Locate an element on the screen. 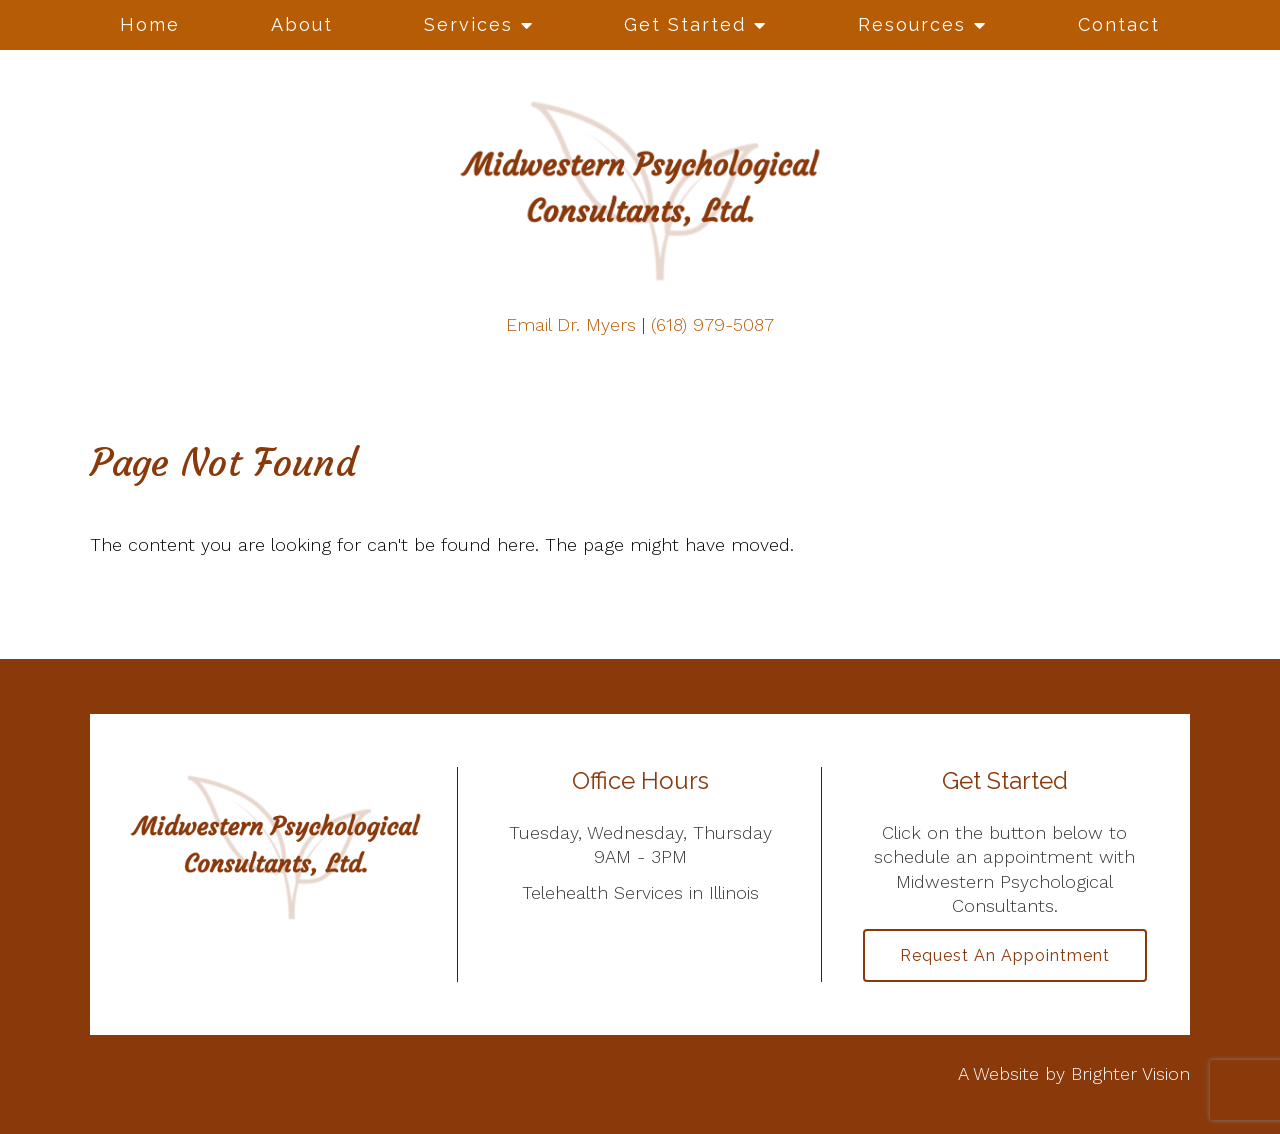 The height and width of the screenshot is (1134, 1280). Resources is located at coordinates (912, 24).